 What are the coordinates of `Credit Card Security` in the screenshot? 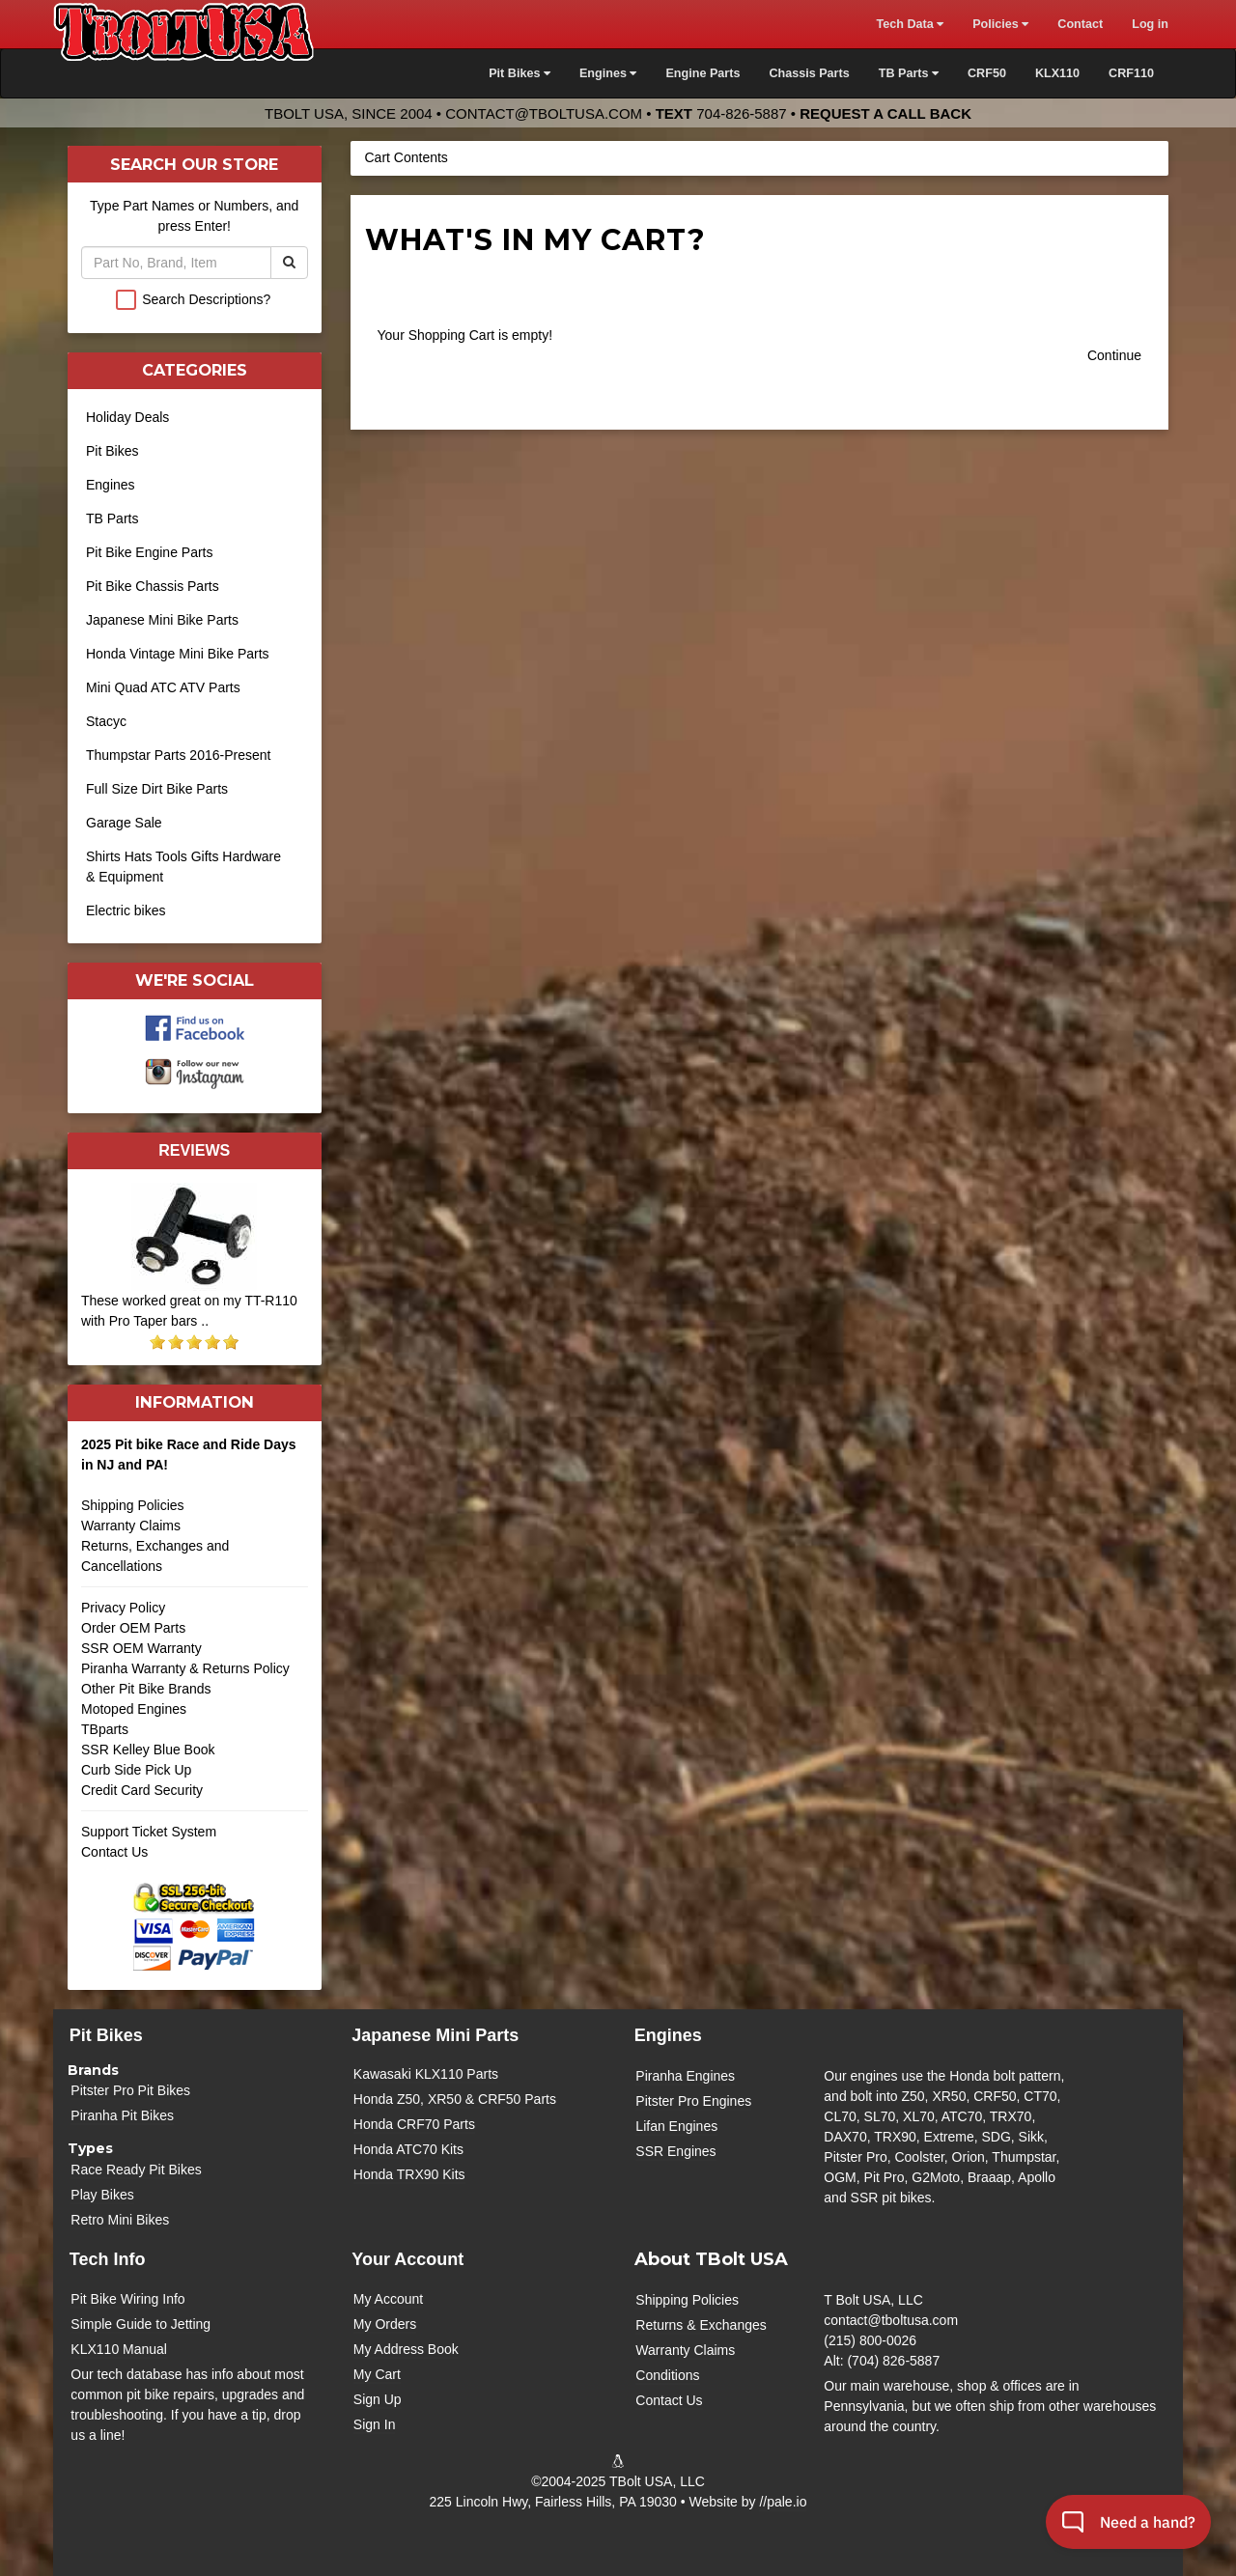 It's located at (194, 1796).